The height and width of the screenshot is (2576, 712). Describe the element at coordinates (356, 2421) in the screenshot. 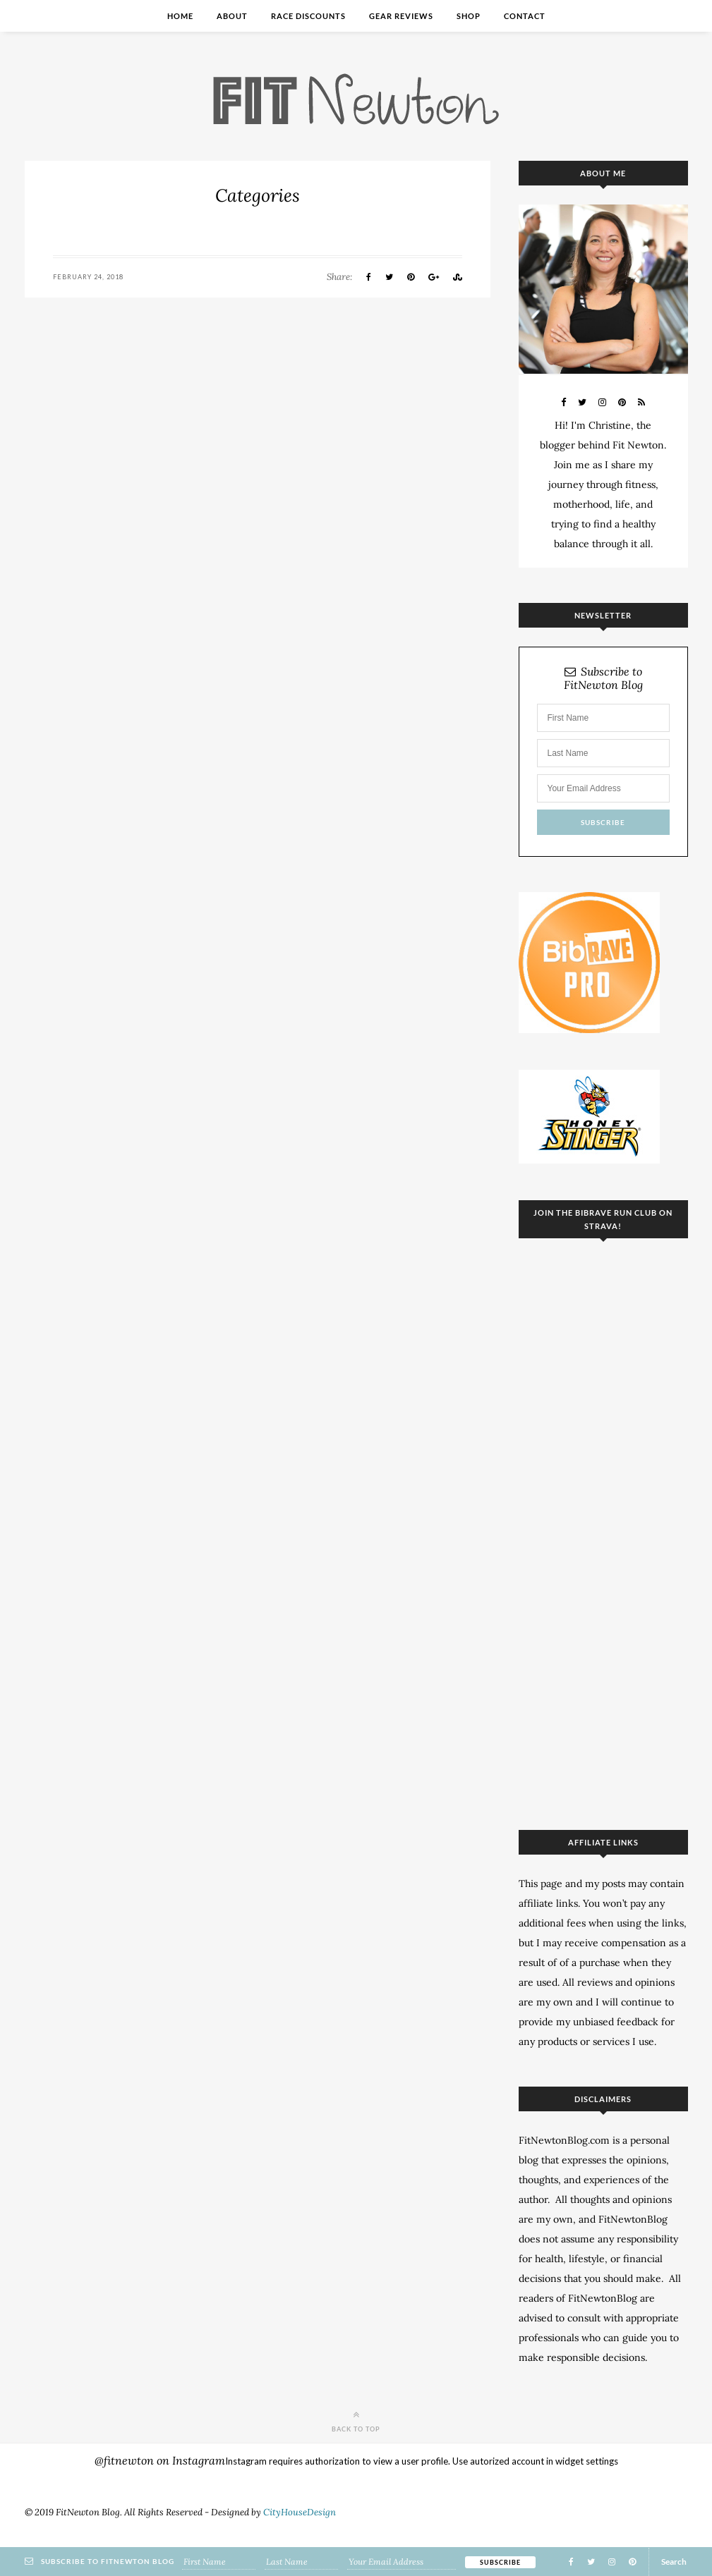

I see `Back to top` at that location.